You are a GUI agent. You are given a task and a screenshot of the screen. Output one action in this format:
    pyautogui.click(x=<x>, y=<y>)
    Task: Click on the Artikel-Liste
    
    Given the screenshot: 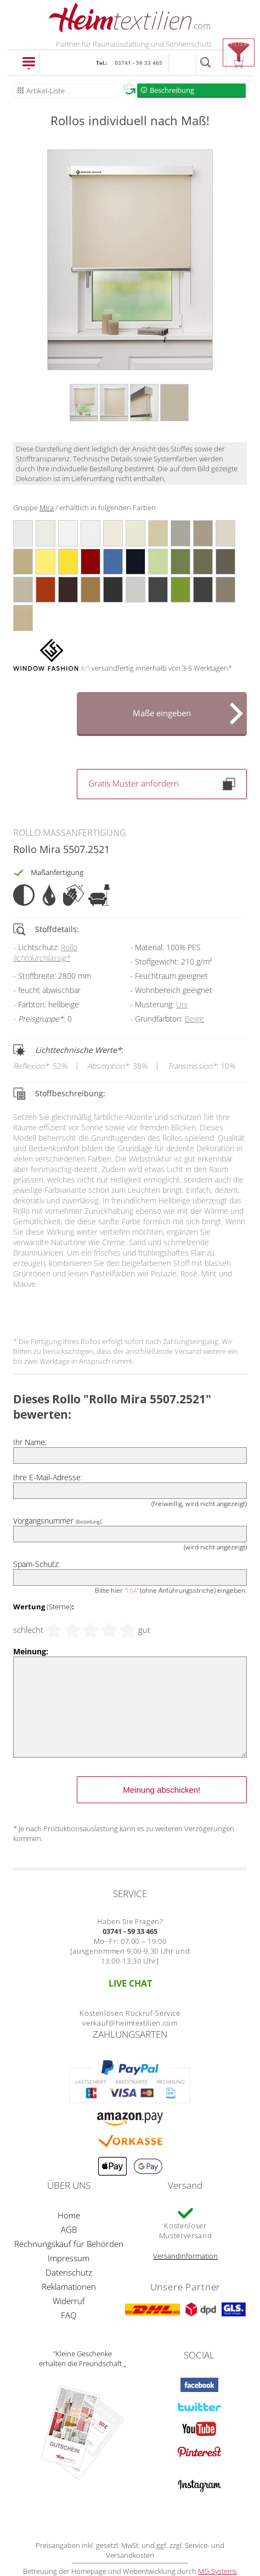 What is the action you would take?
    pyautogui.click(x=45, y=91)
    